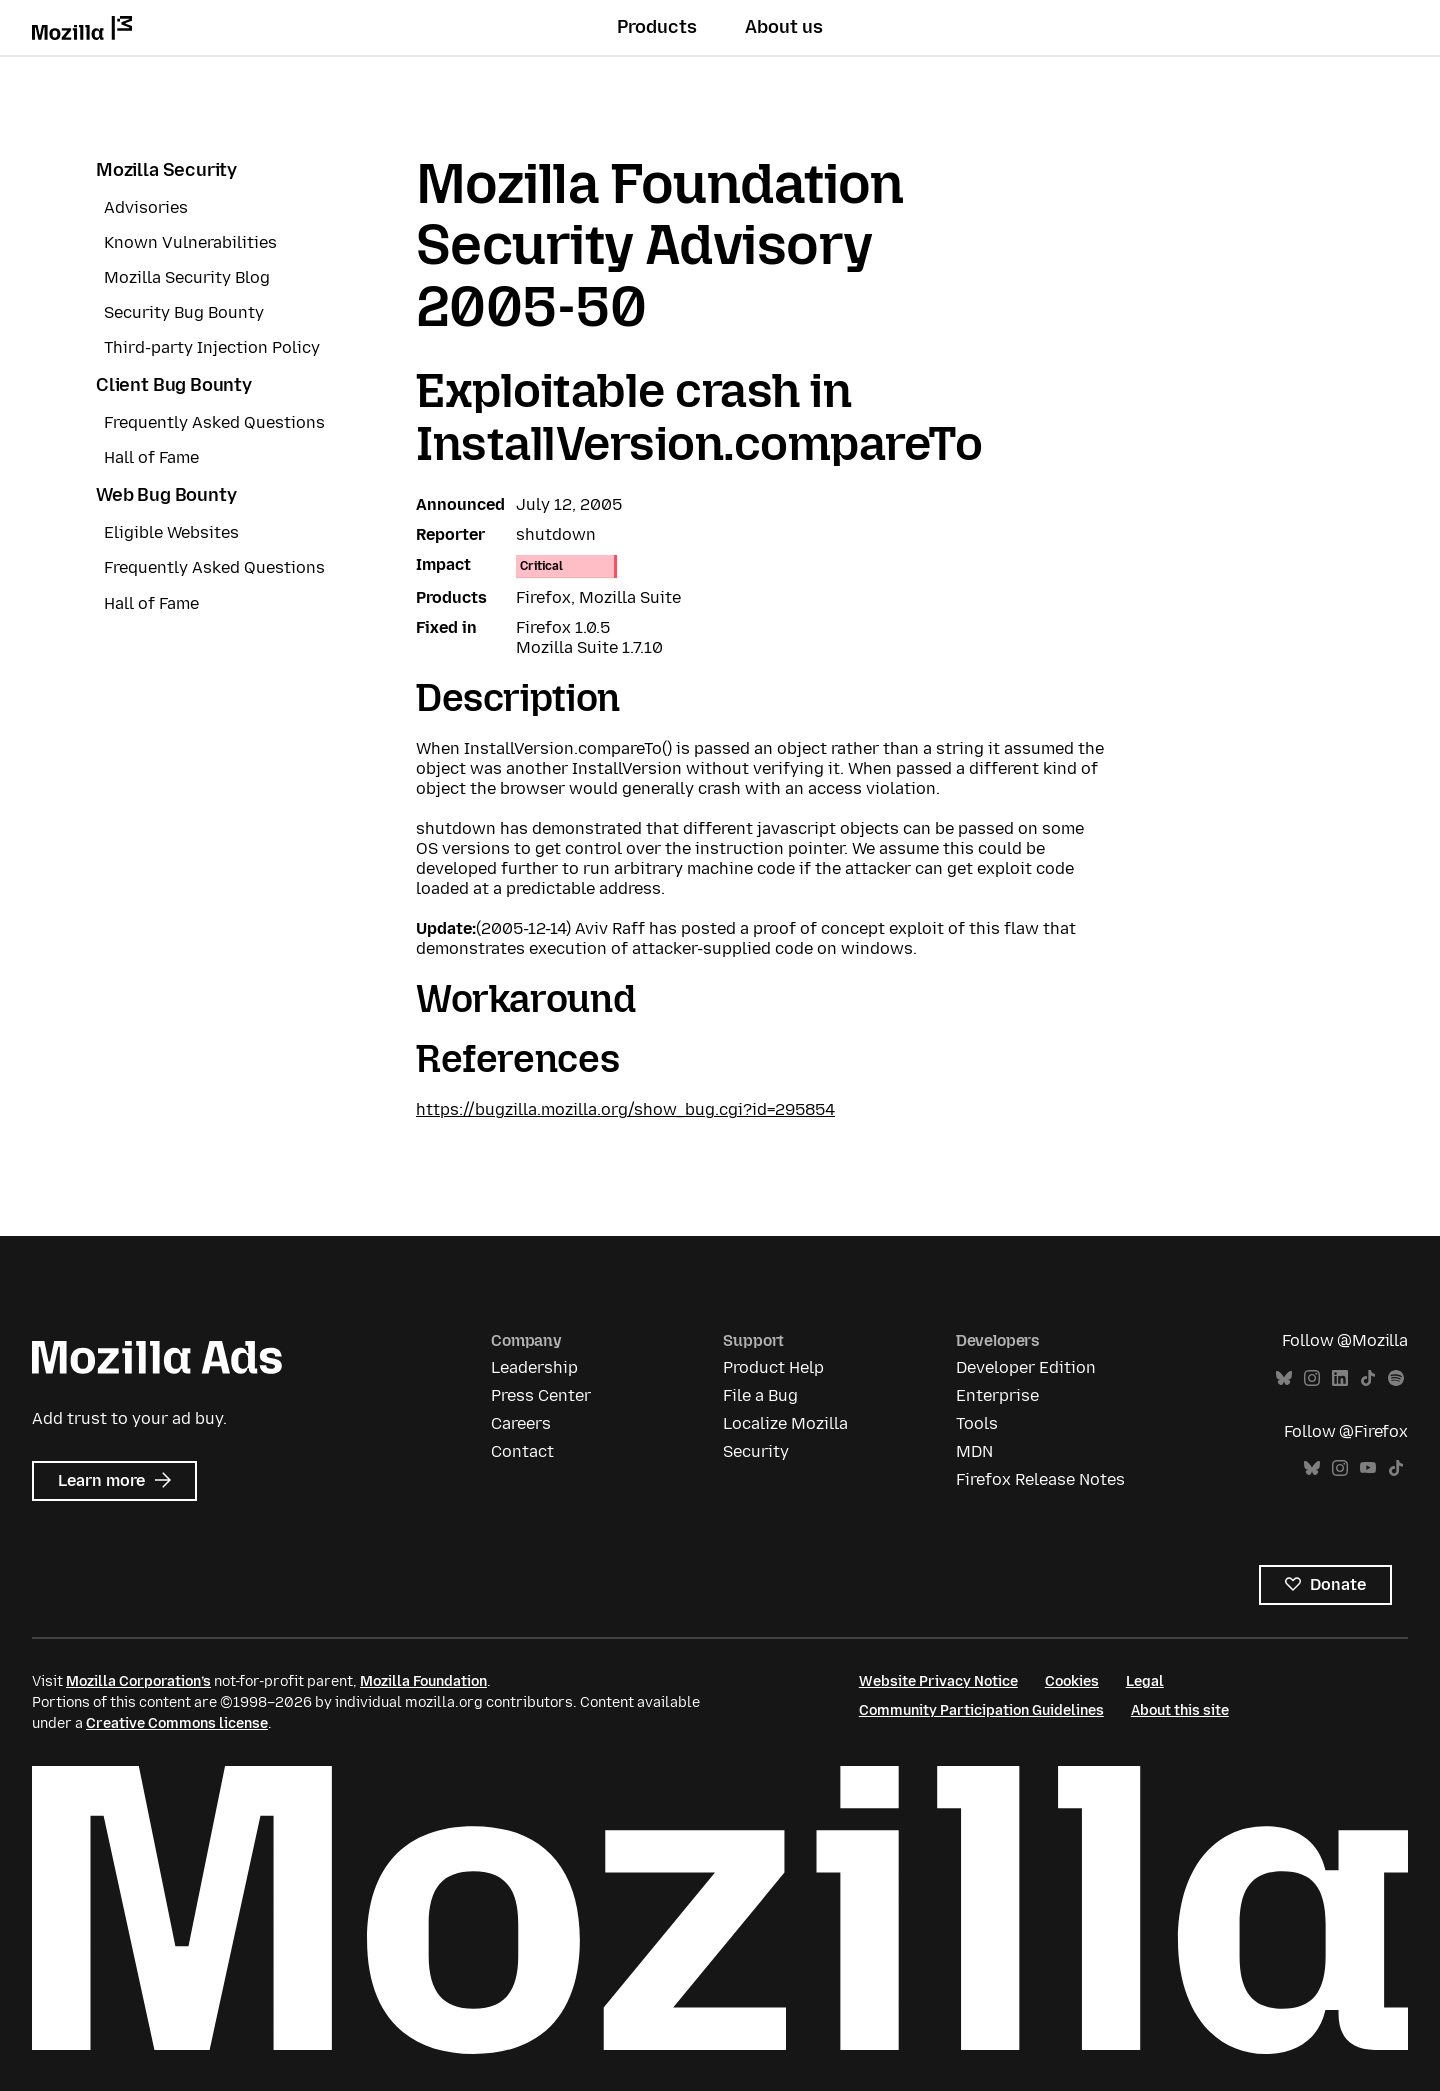 Image resolution: width=1440 pixels, height=2091 pixels. What do you see at coordinates (760, 1395) in the screenshot?
I see `File a Bug` at bounding box center [760, 1395].